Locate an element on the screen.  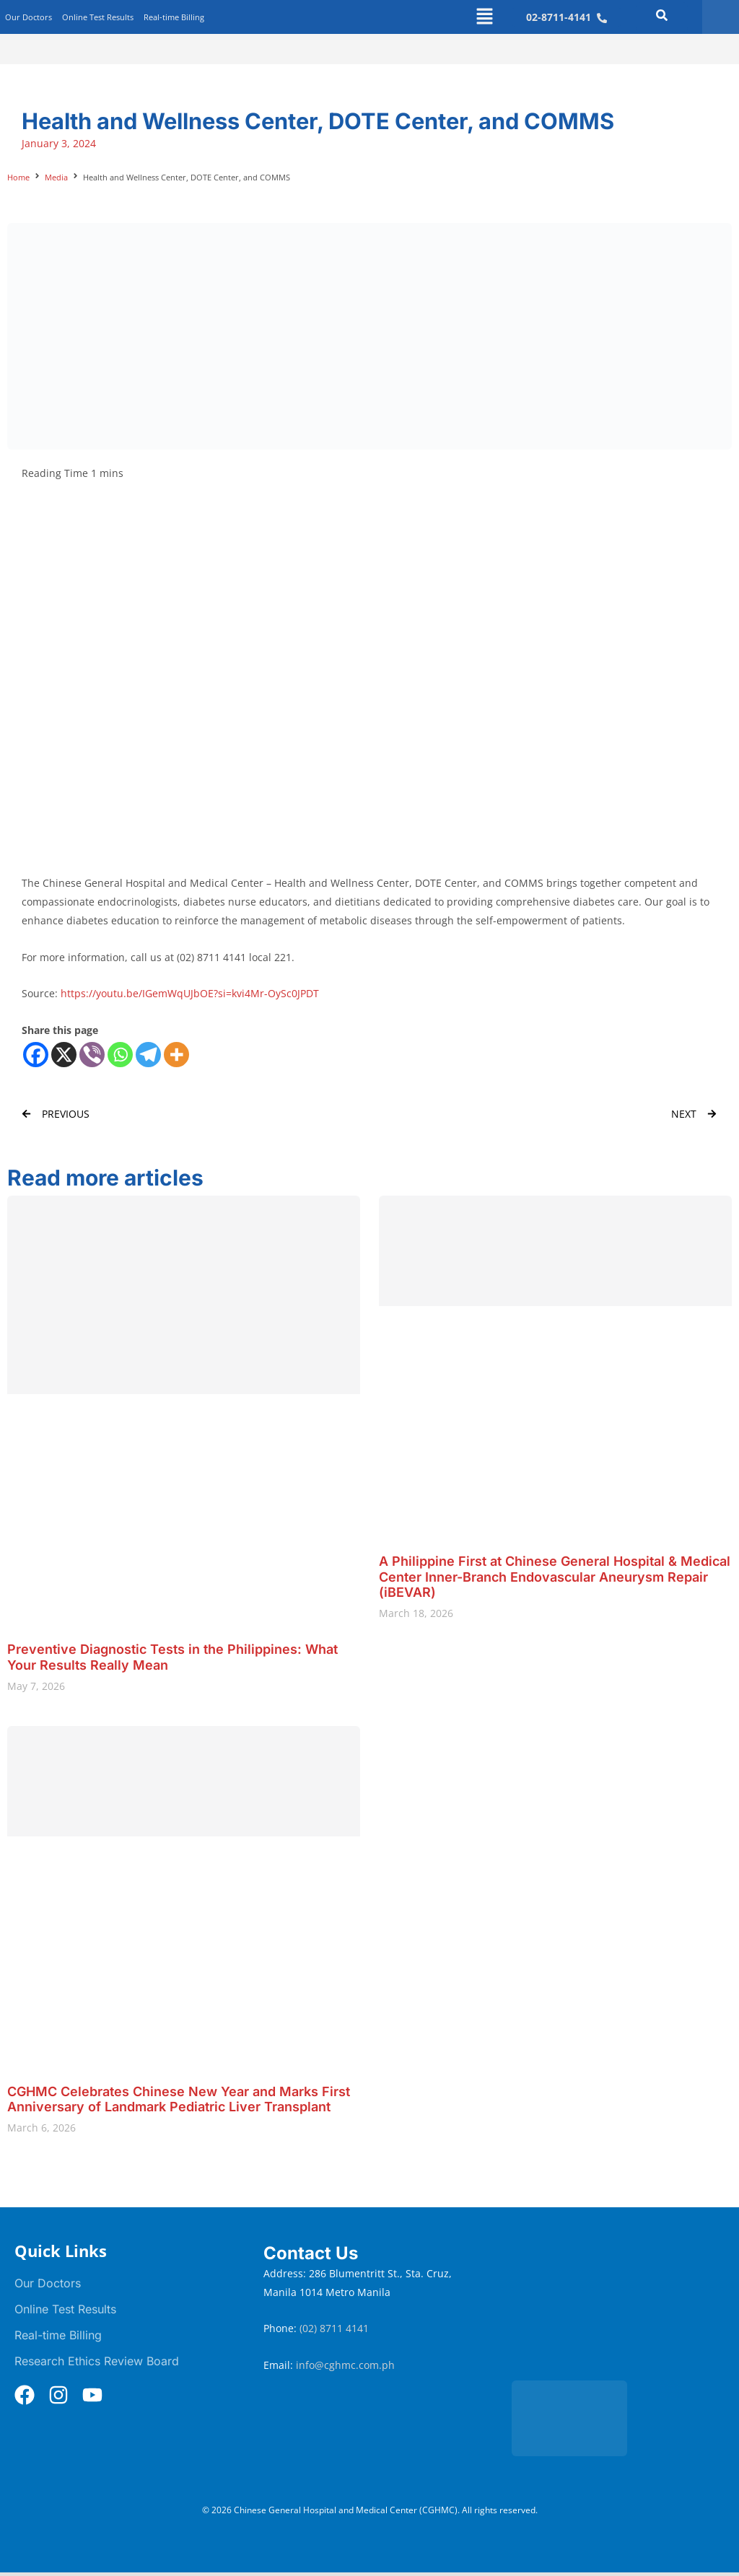
info@cghmc.com.ph is located at coordinates (345, 2365).